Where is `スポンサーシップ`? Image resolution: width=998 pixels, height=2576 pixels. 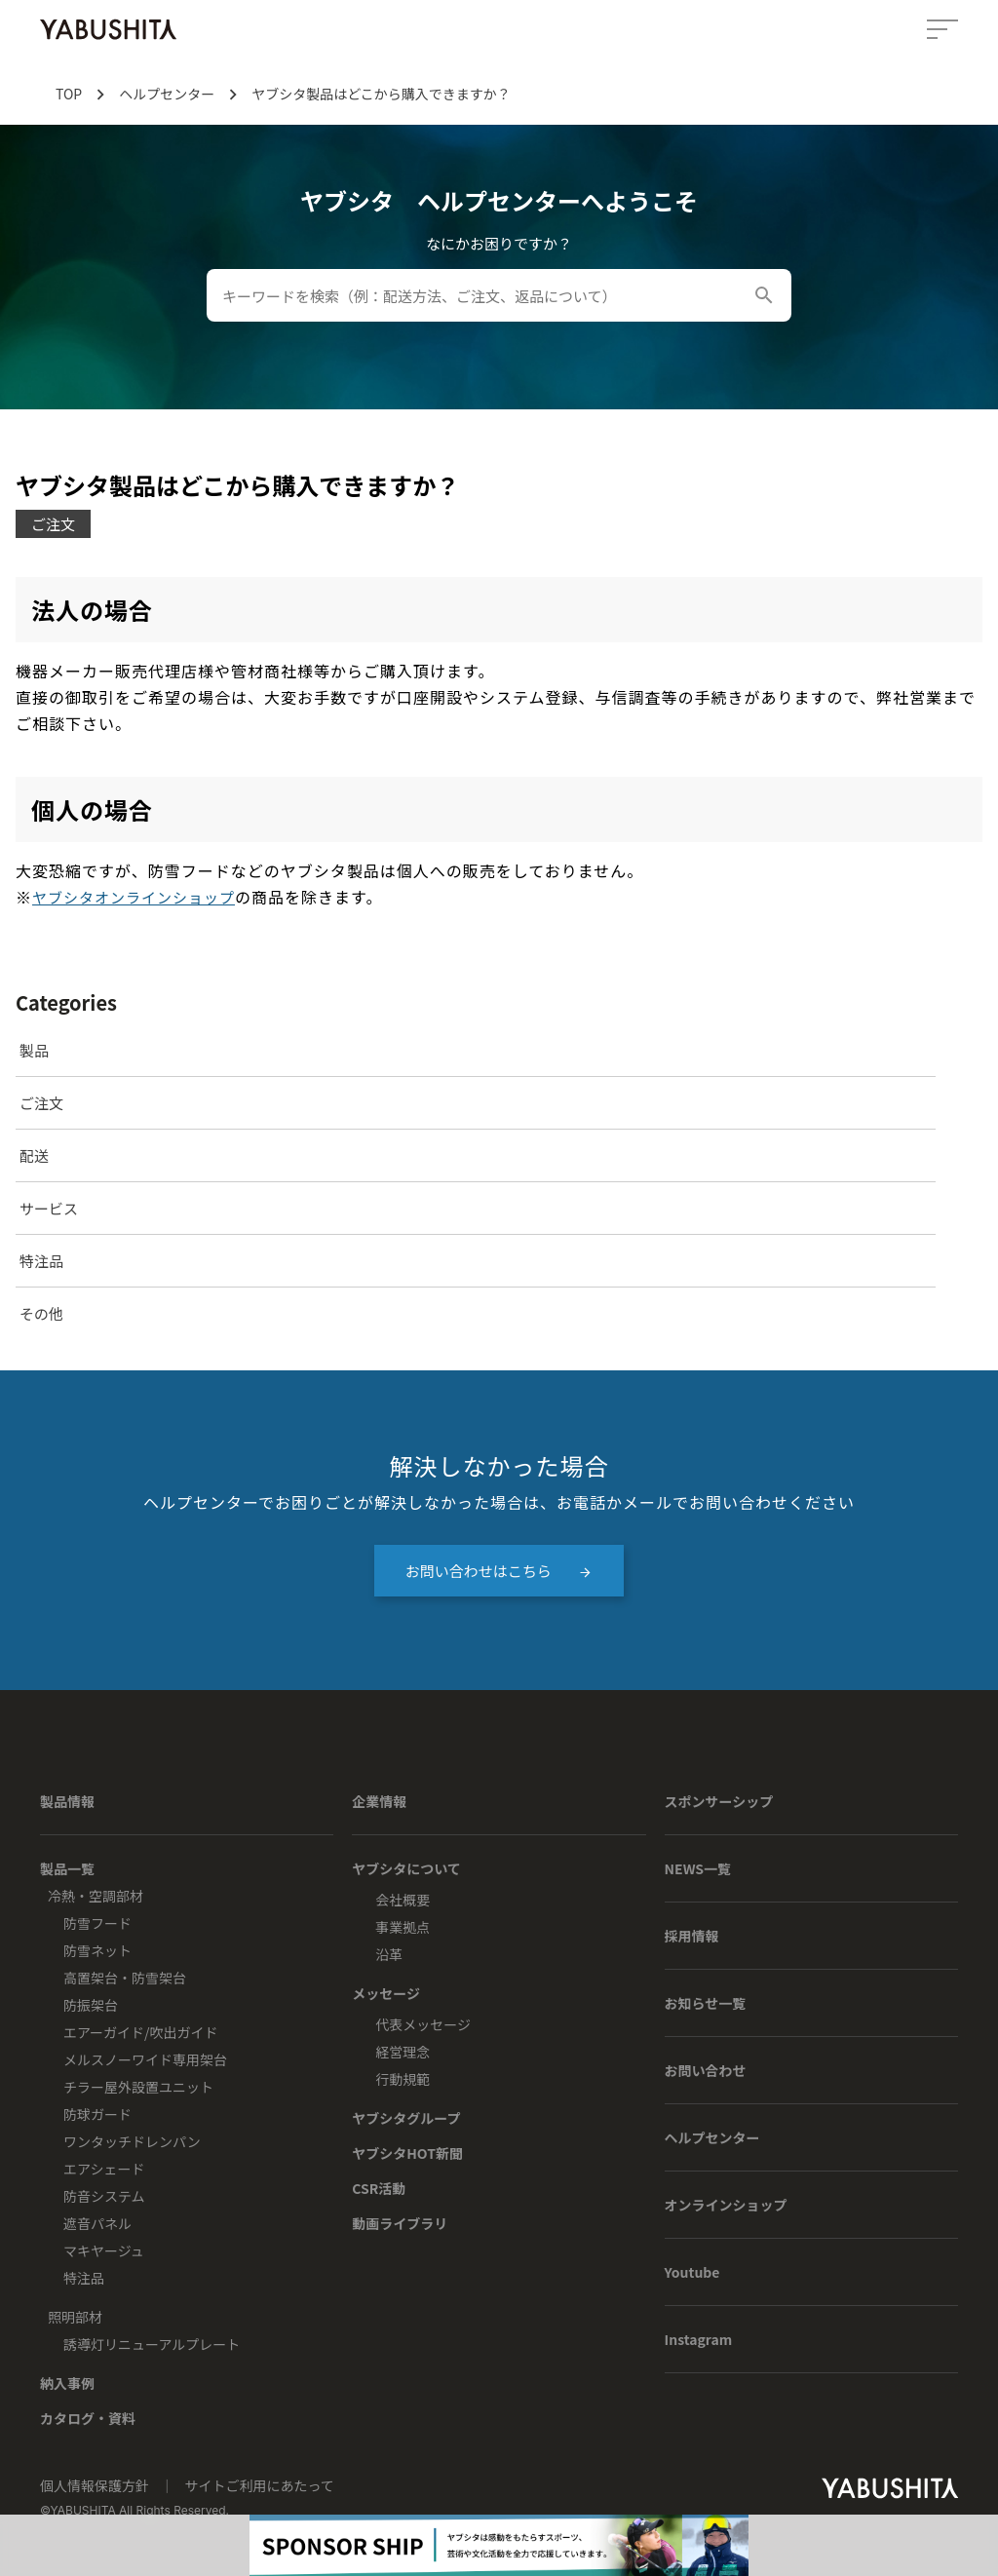
スポンサーシップ is located at coordinates (719, 1801).